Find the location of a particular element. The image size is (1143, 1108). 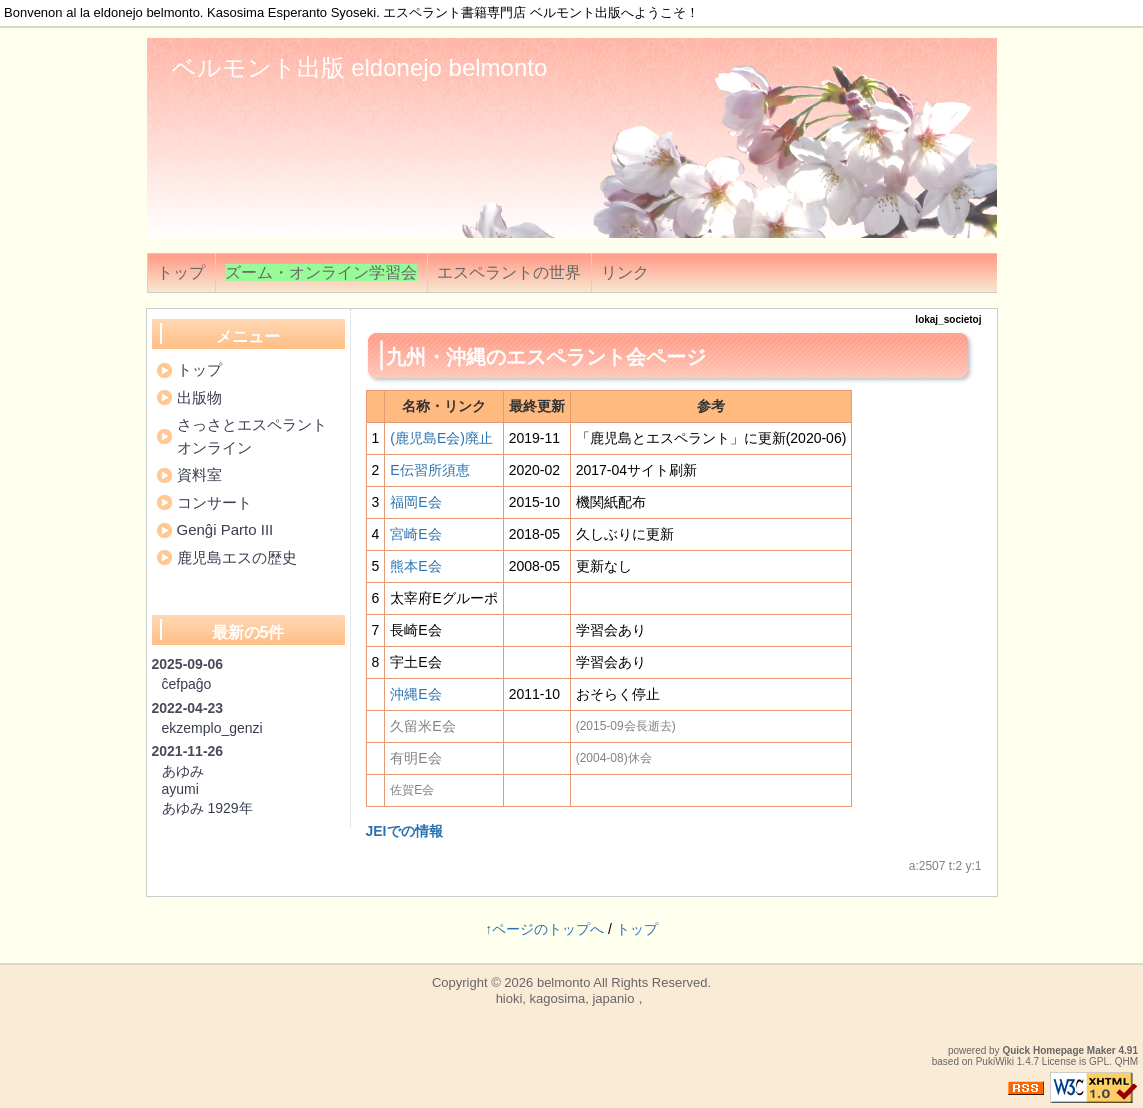

鹿児島エスの歴史 is located at coordinates (237, 557).